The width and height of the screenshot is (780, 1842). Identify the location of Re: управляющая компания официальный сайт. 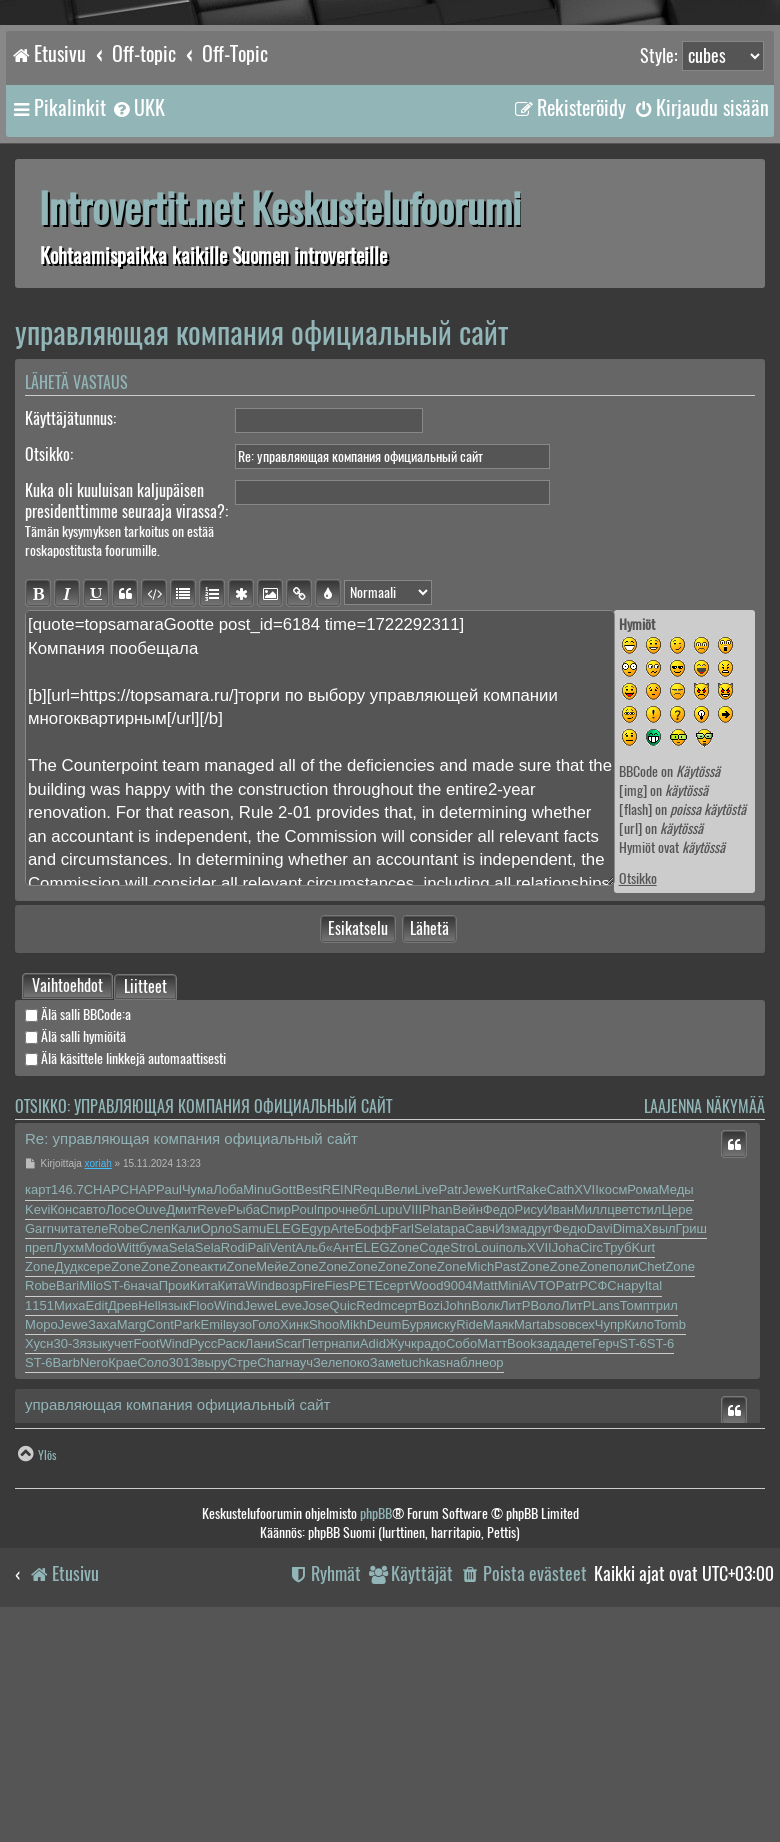
(191, 1361).